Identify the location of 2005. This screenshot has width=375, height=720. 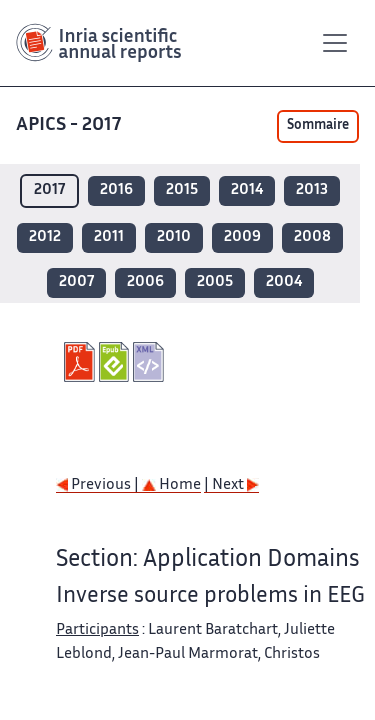
(215, 282).